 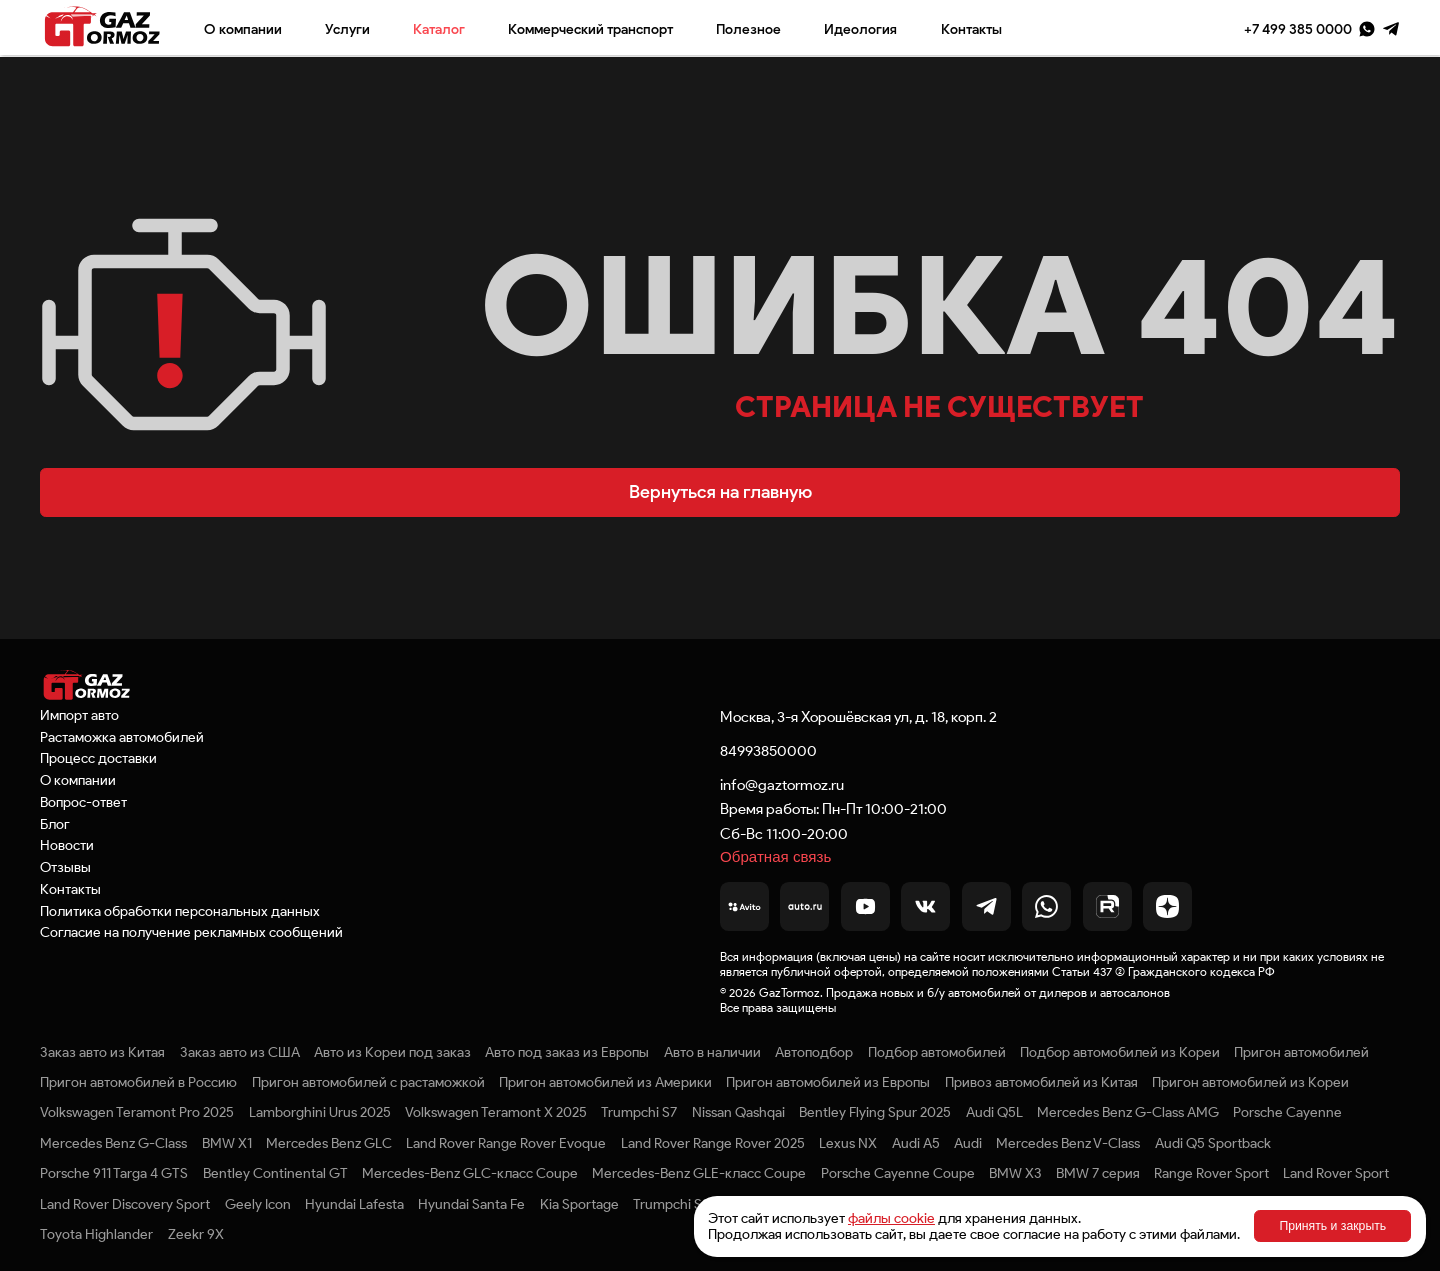 I want to click on Заказ авто из США, so click(x=240, y=1052).